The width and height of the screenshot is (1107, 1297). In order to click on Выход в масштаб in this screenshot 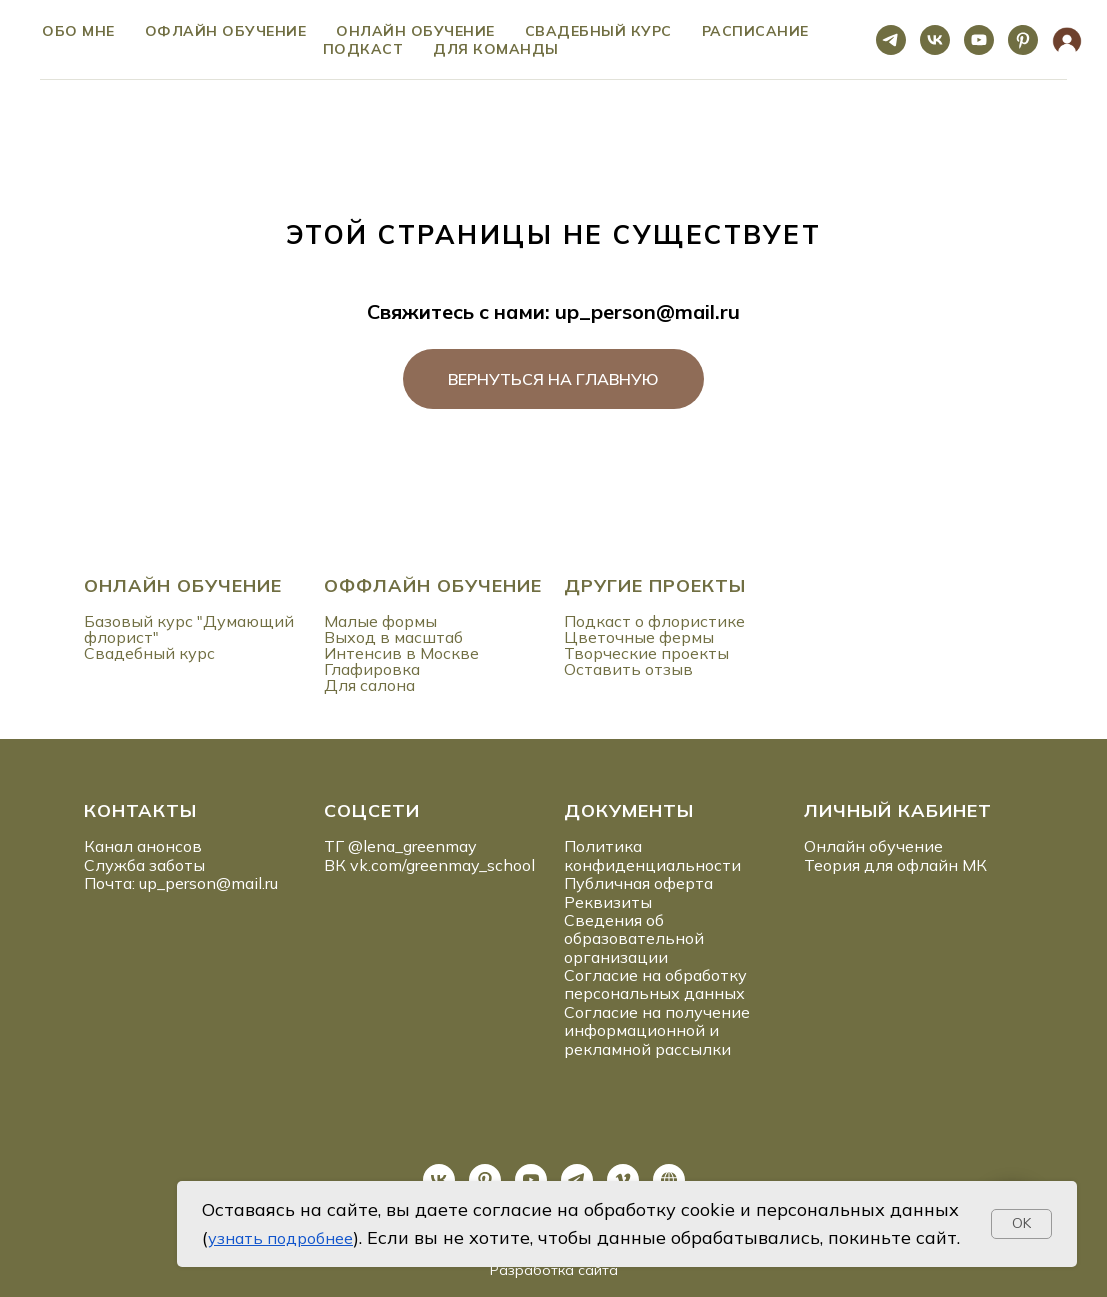, I will do `click(393, 637)`.